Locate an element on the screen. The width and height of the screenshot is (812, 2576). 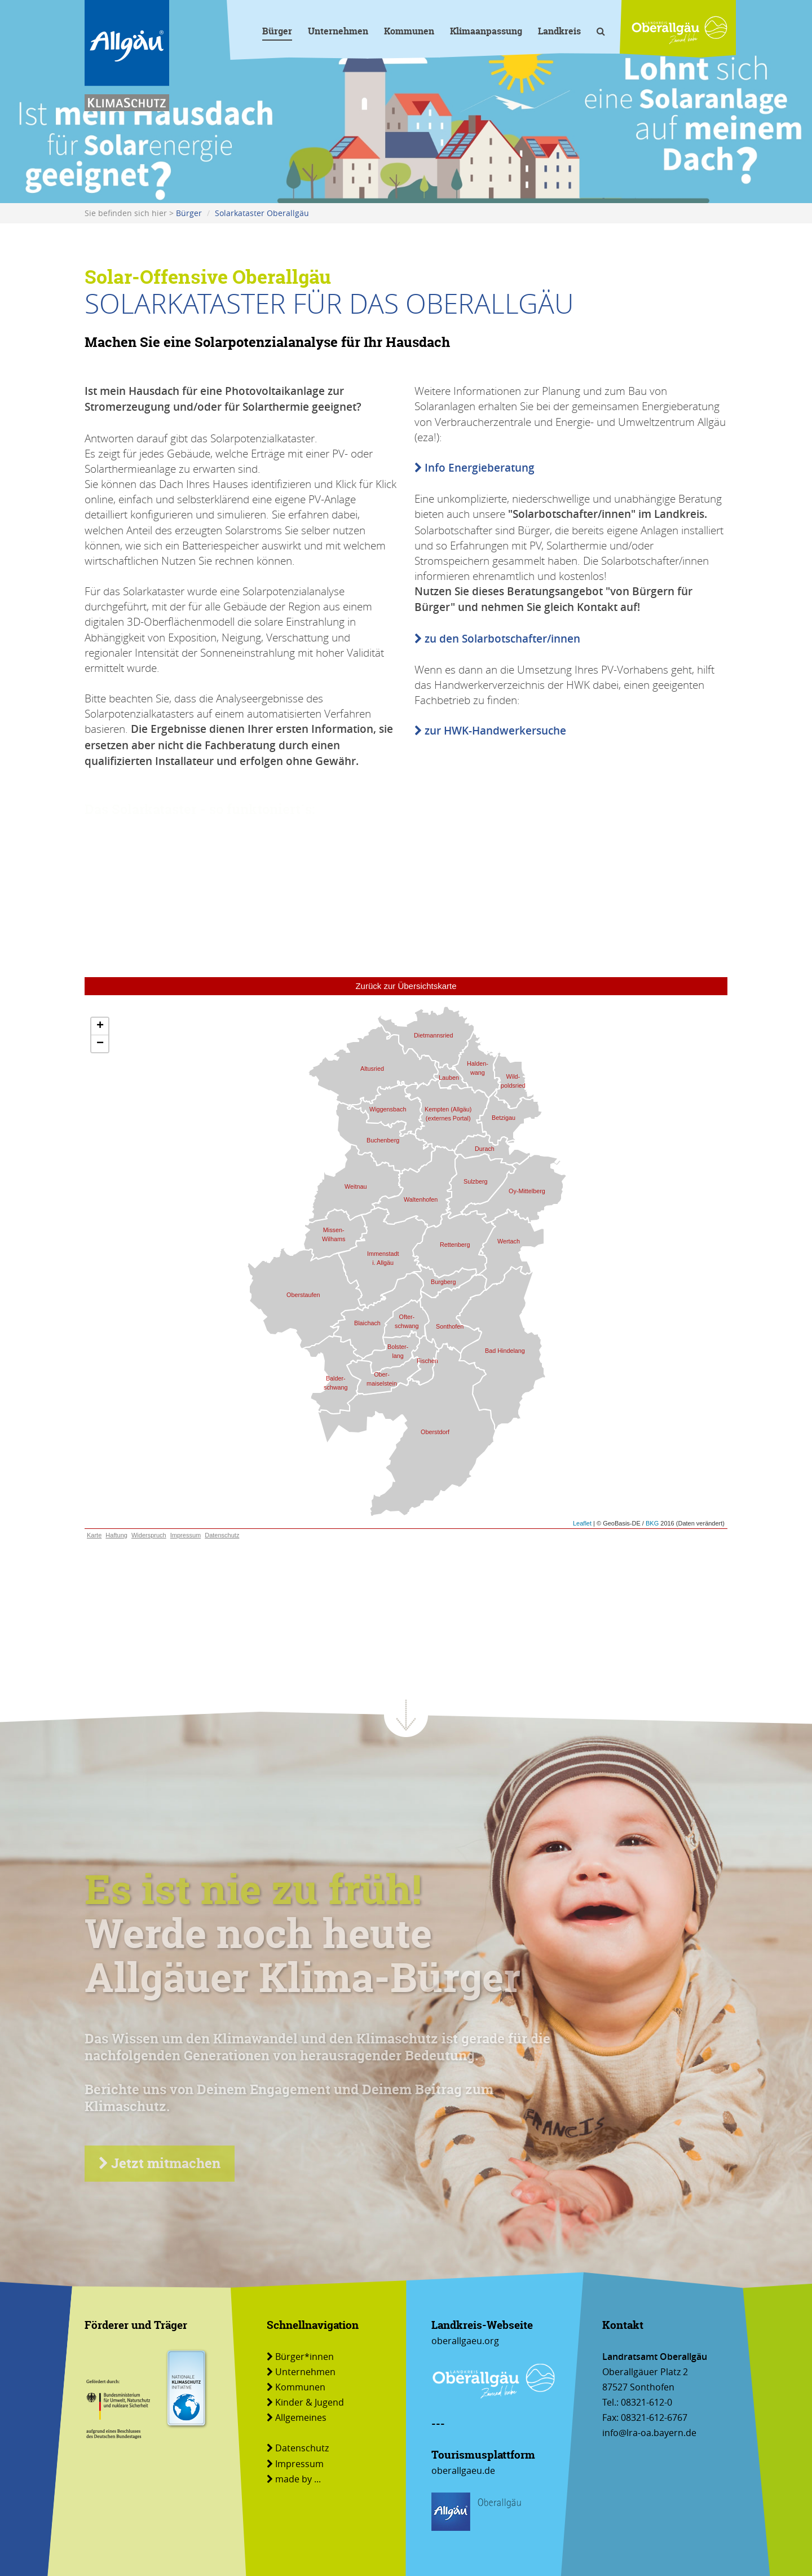
Kommunen is located at coordinates (409, 31).